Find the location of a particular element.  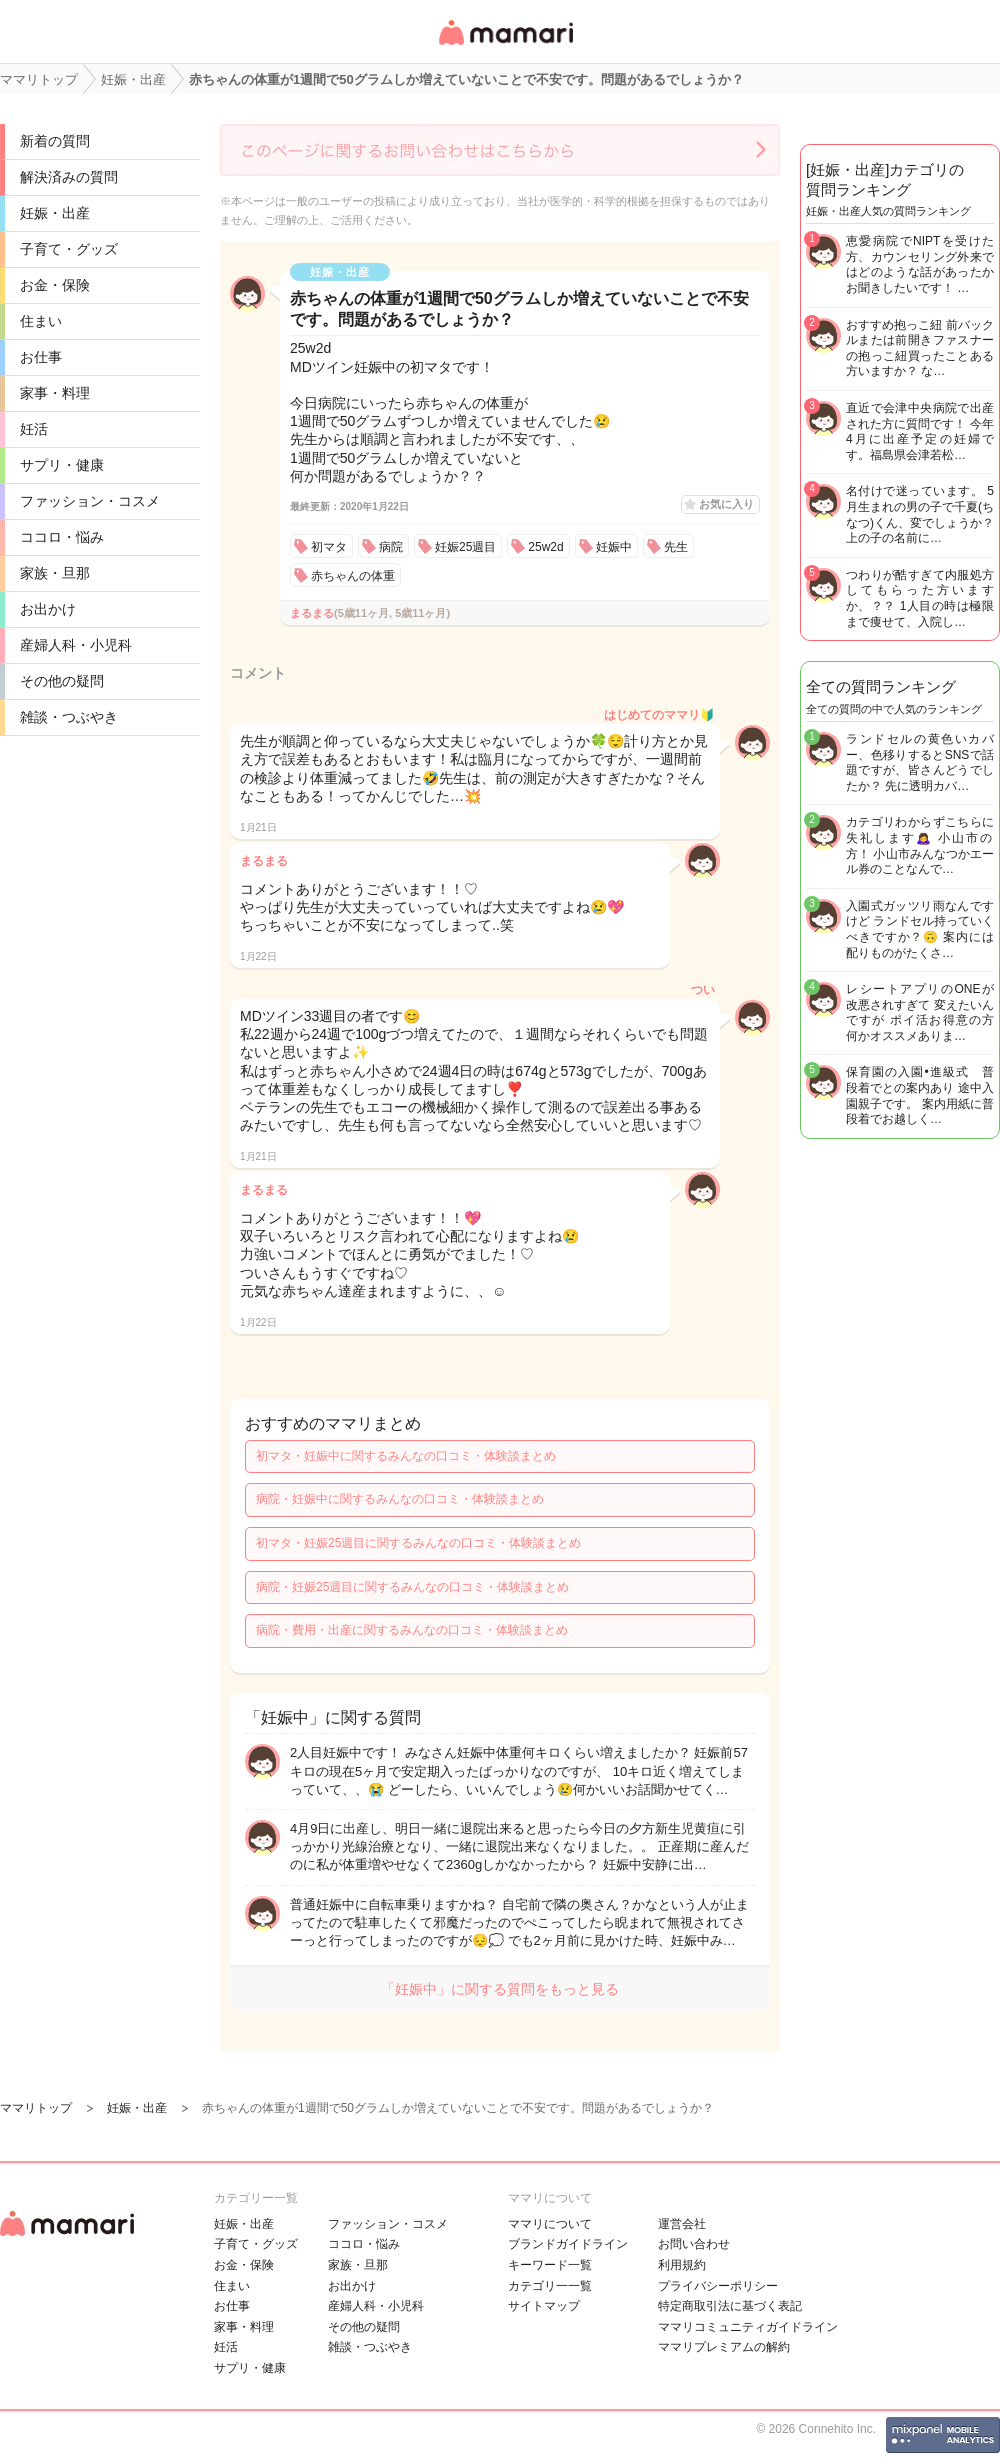

ココロ・悩み is located at coordinates (62, 537).